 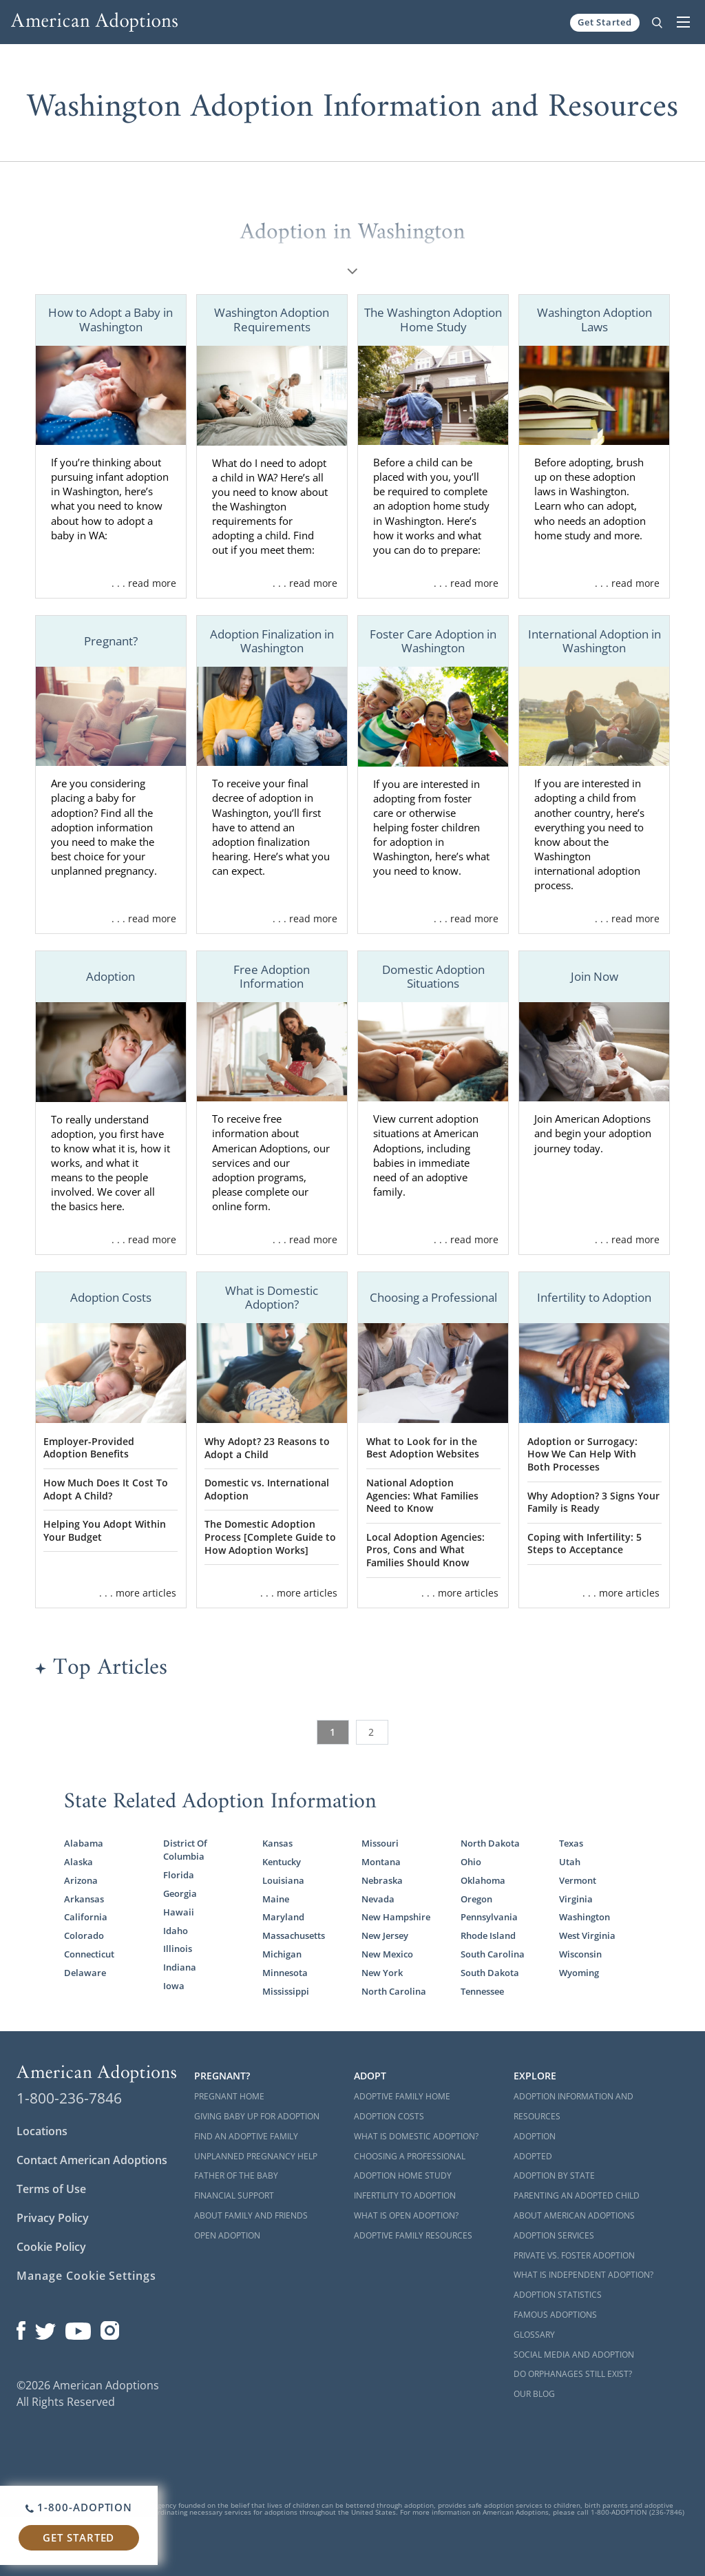 What do you see at coordinates (582, 1454) in the screenshot?
I see `Adoption or Surrogacy: How We Can Help With Both Processes` at bounding box center [582, 1454].